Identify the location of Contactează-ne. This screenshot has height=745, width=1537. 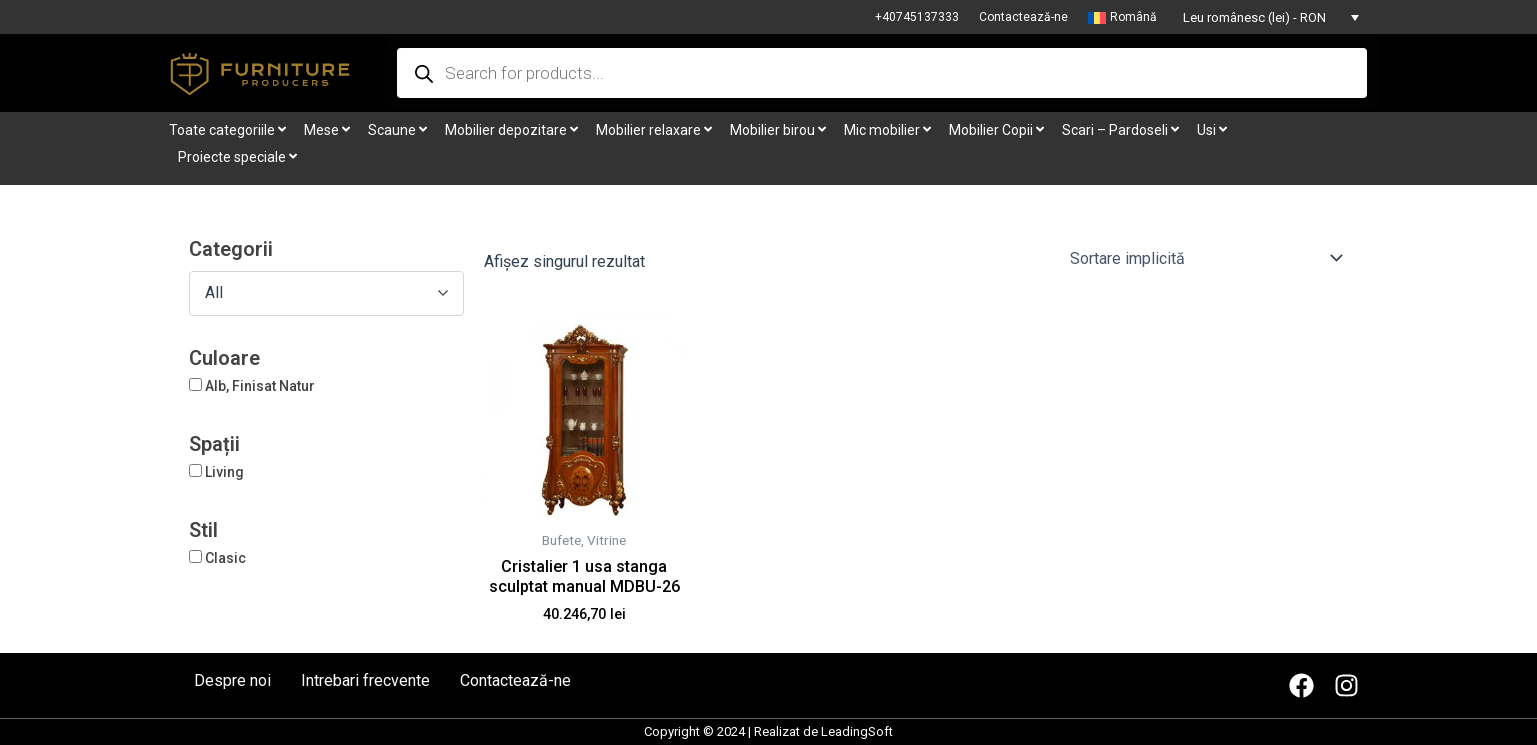
(1023, 17).